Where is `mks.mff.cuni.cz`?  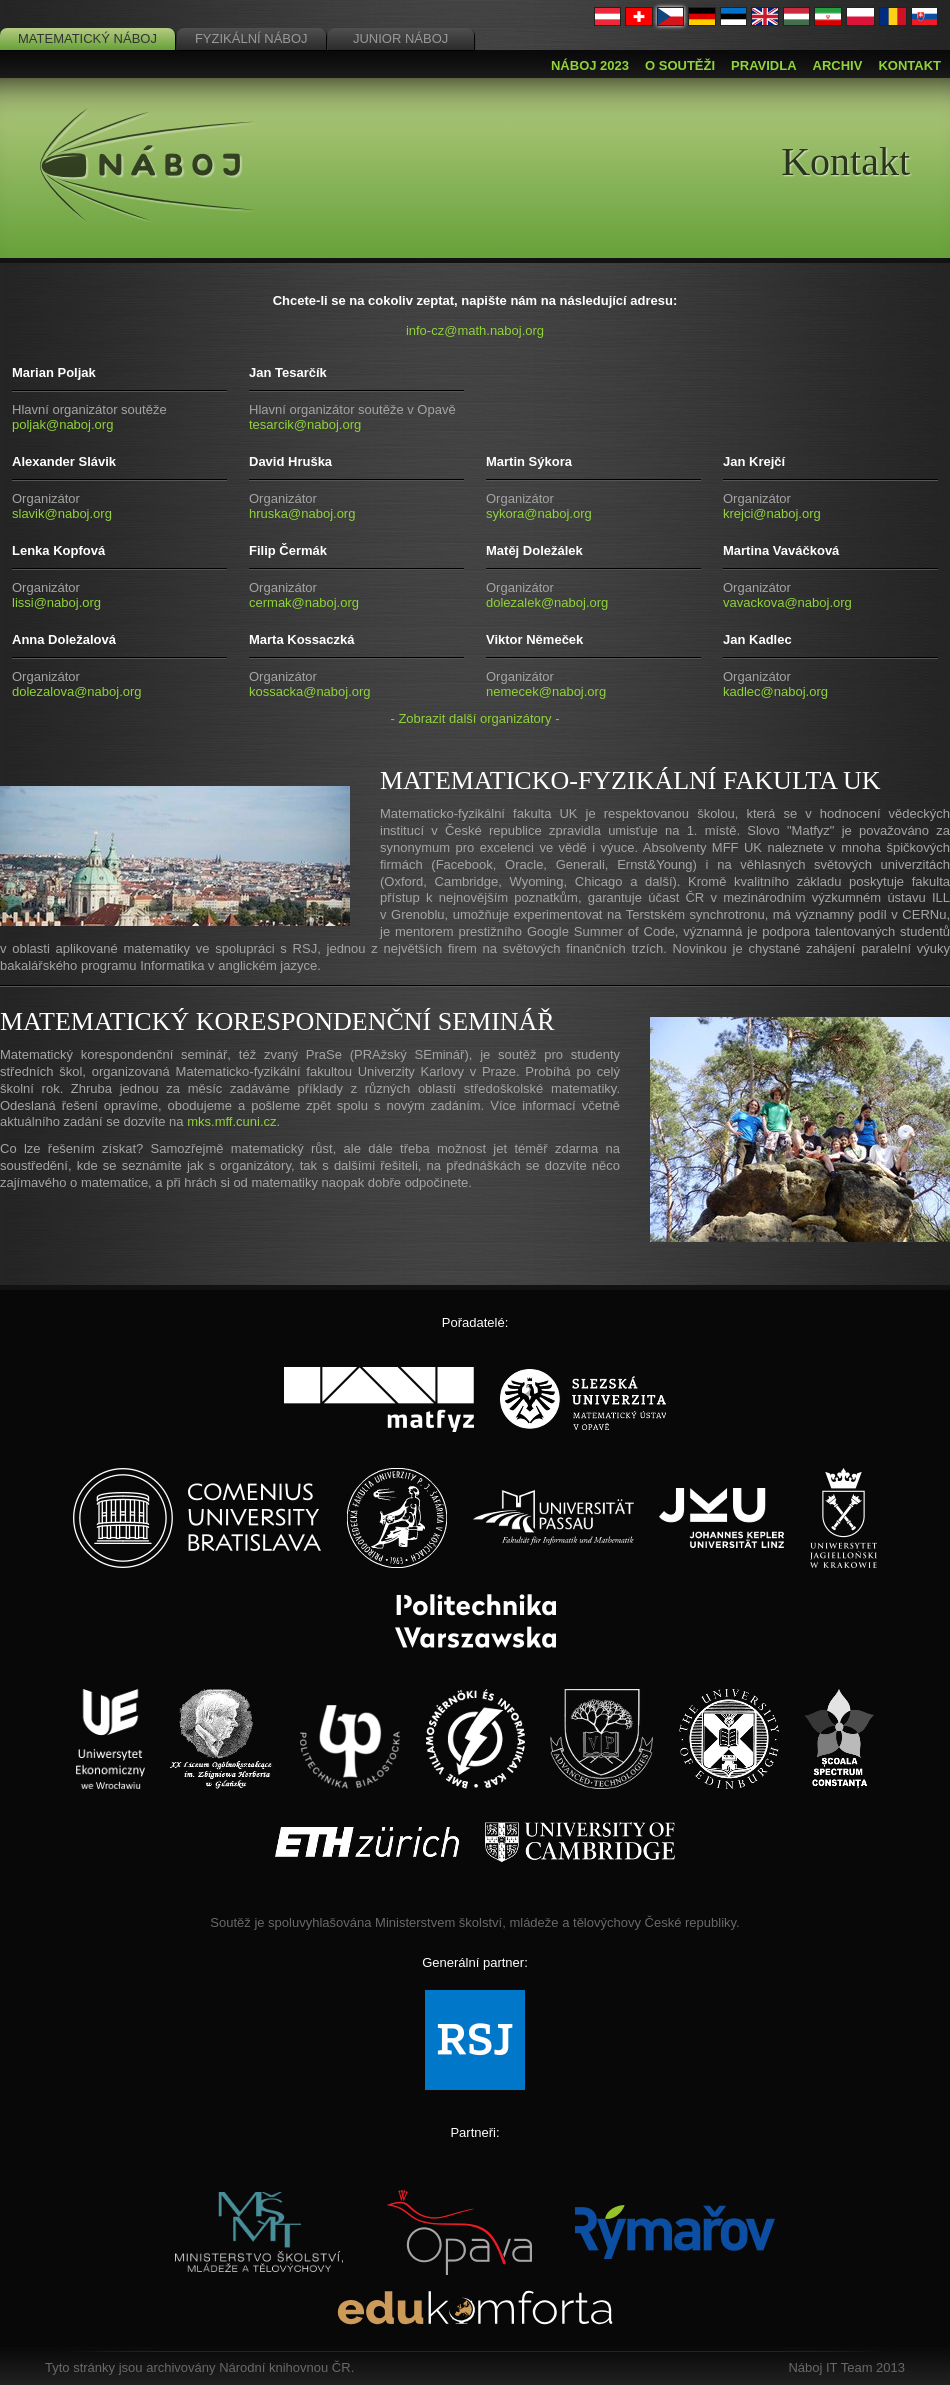
mks.mff.cuni.cz is located at coordinates (231, 1121).